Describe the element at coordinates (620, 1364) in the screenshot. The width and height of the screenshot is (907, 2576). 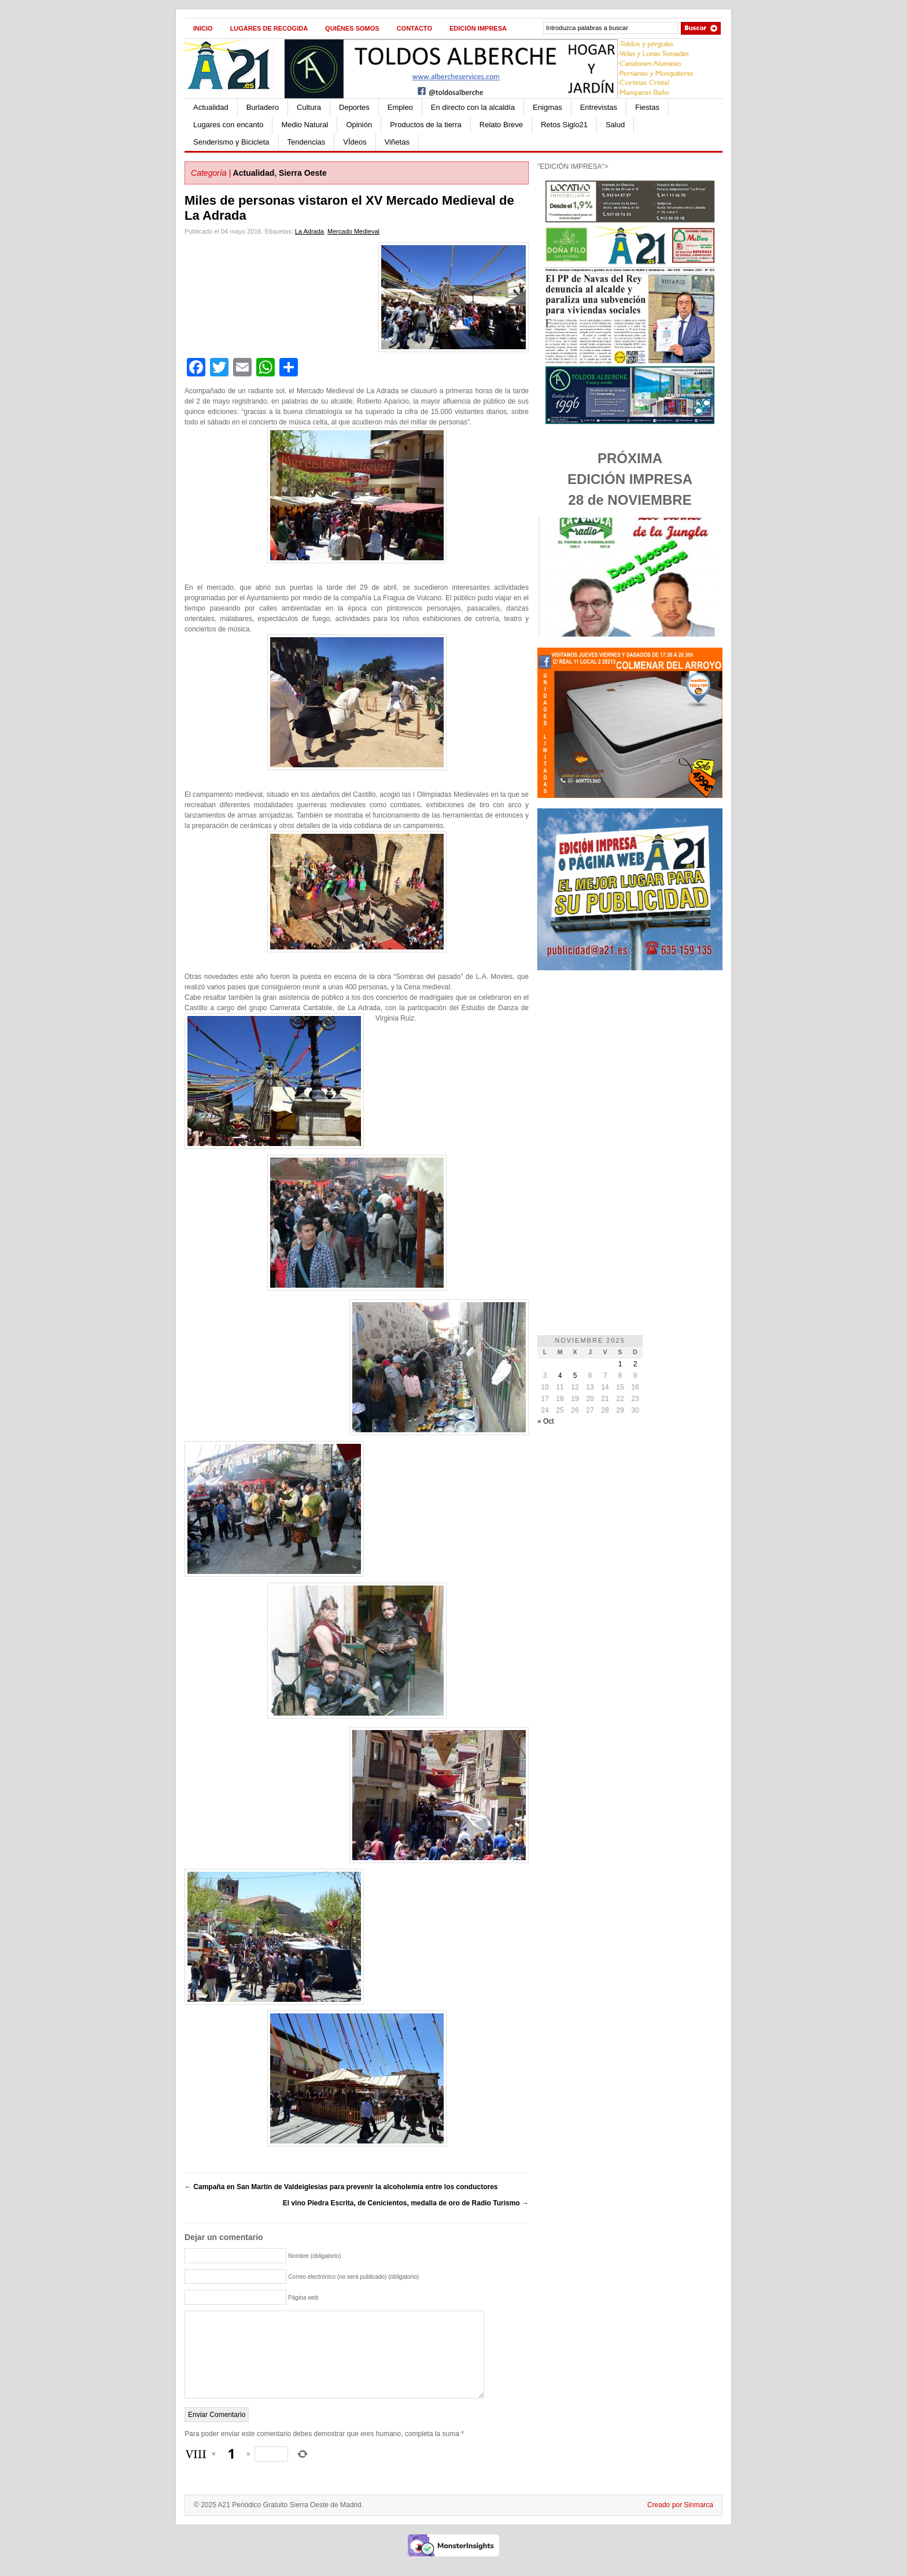
I see `1 [Entradas publicadas el 1 de November de 2025]` at that location.